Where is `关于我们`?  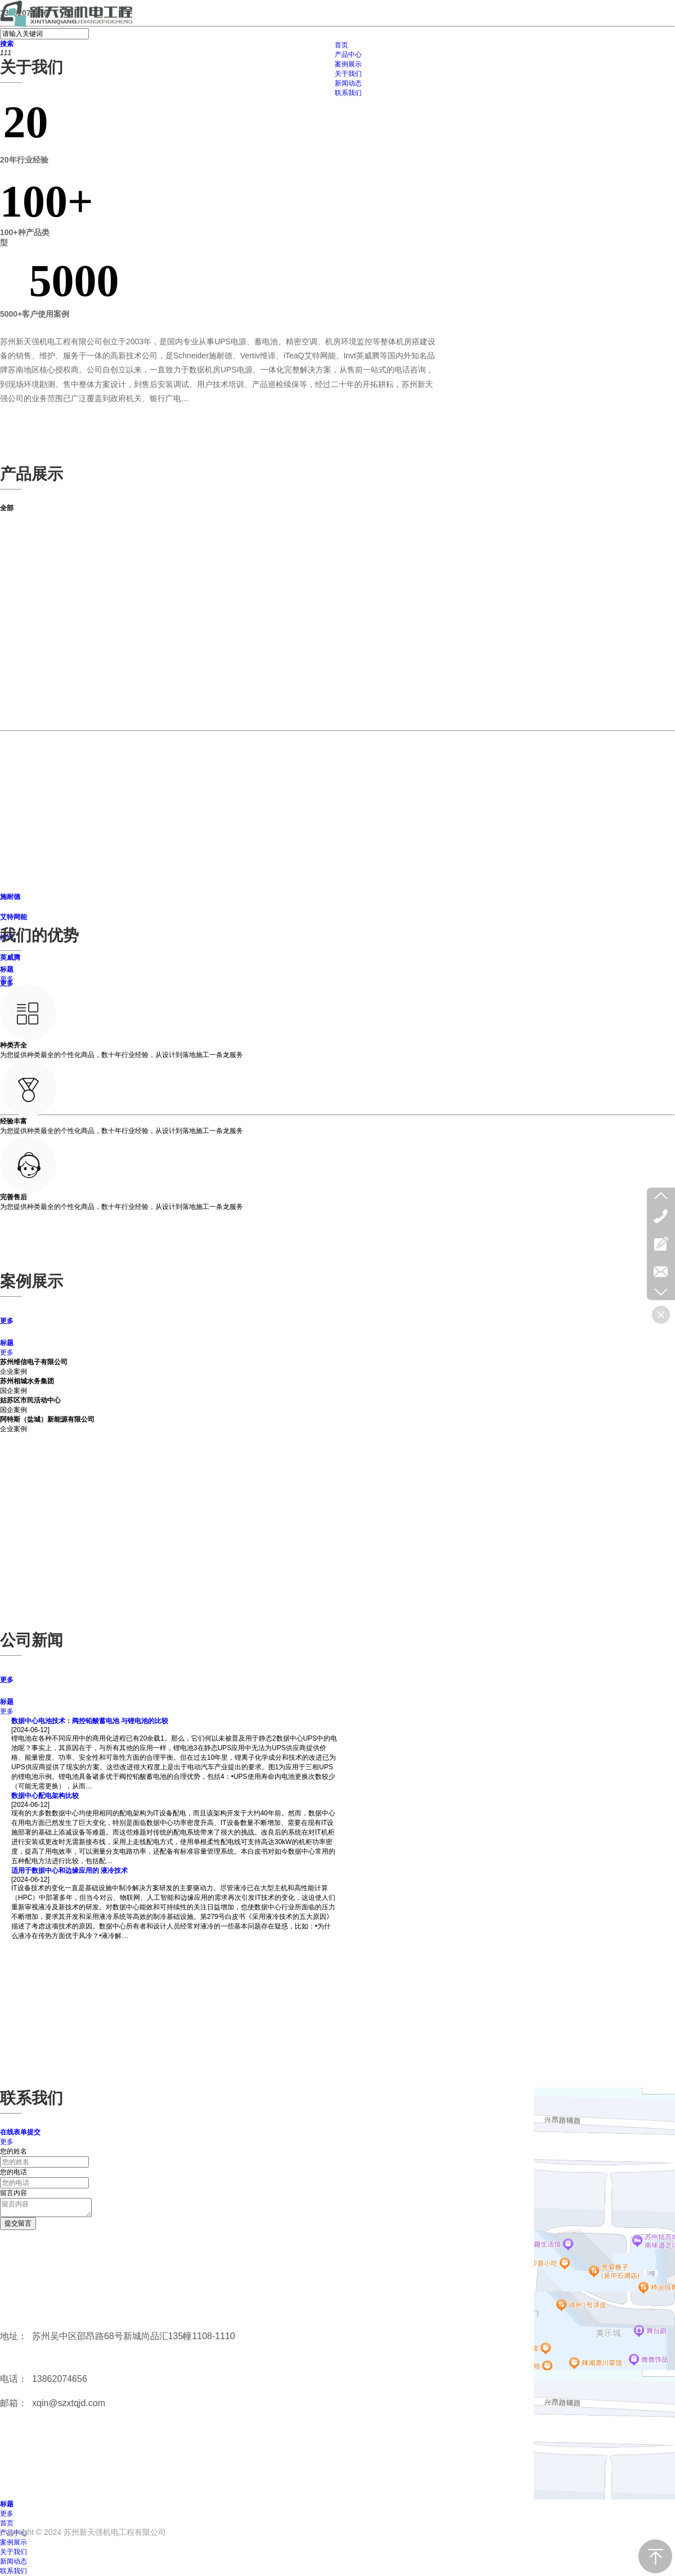 关于我们 is located at coordinates (13, 2552).